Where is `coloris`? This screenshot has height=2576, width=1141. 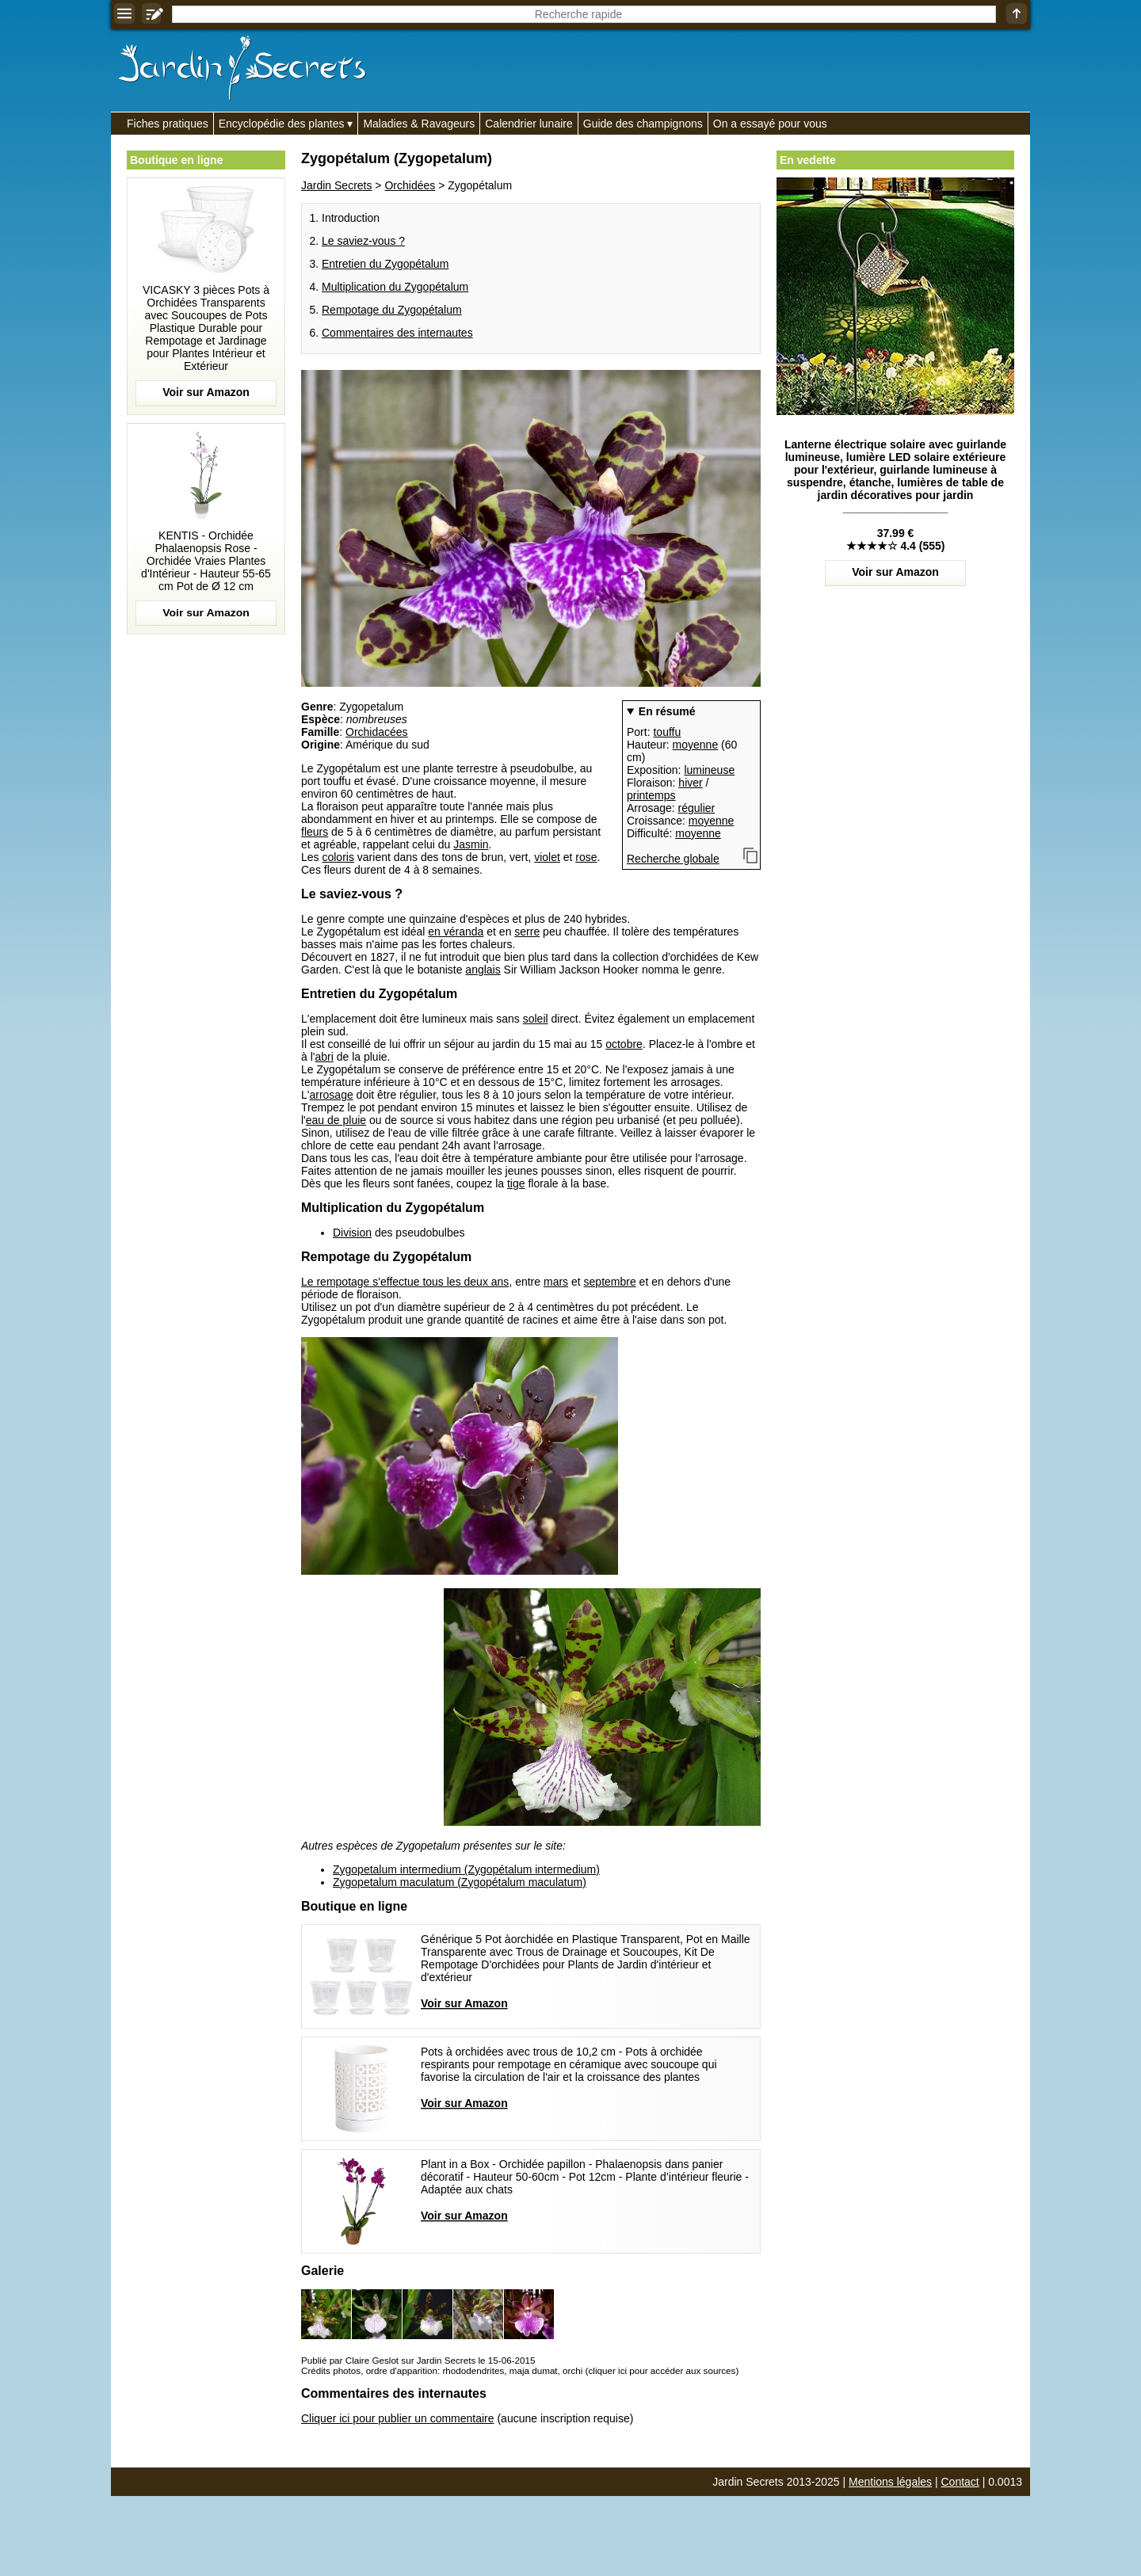 coloris is located at coordinates (337, 857).